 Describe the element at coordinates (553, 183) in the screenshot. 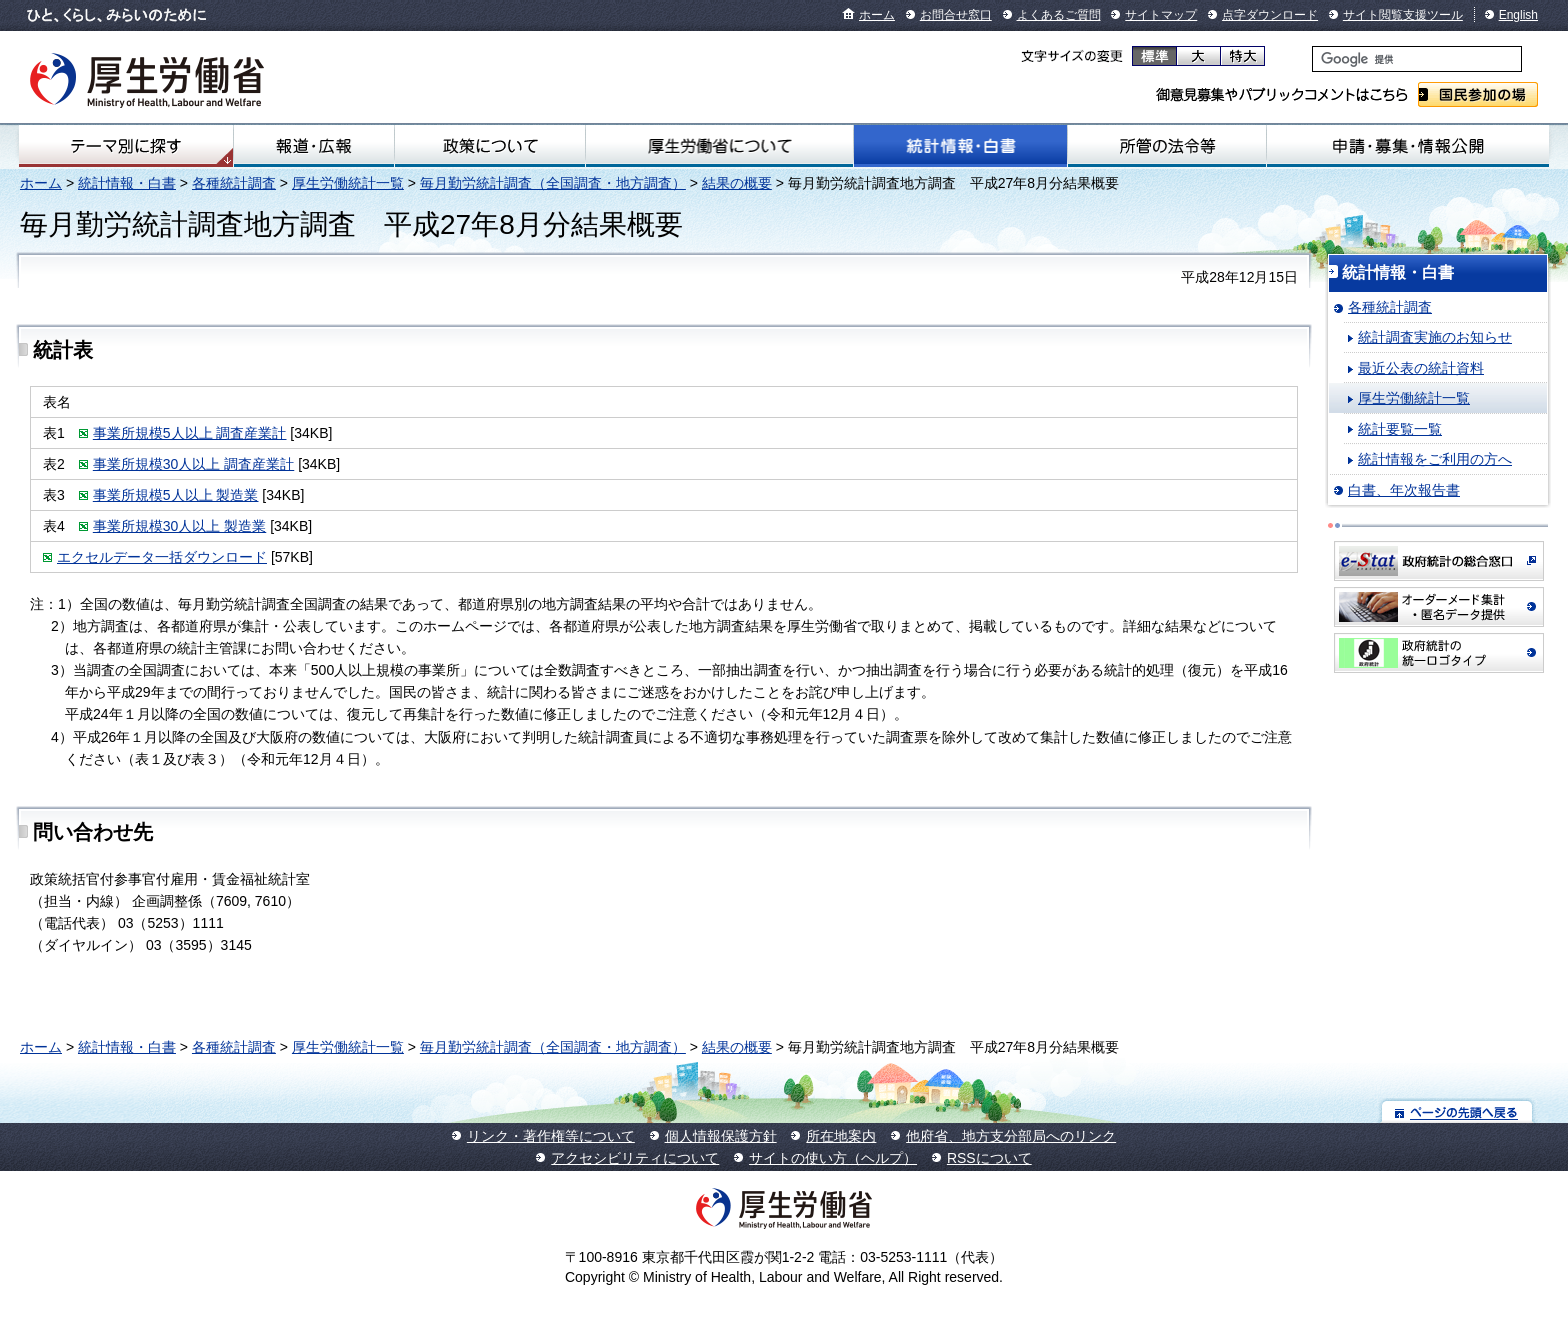

I see `毎月勤労統計調査（全国調査・地方調査）` at that location.